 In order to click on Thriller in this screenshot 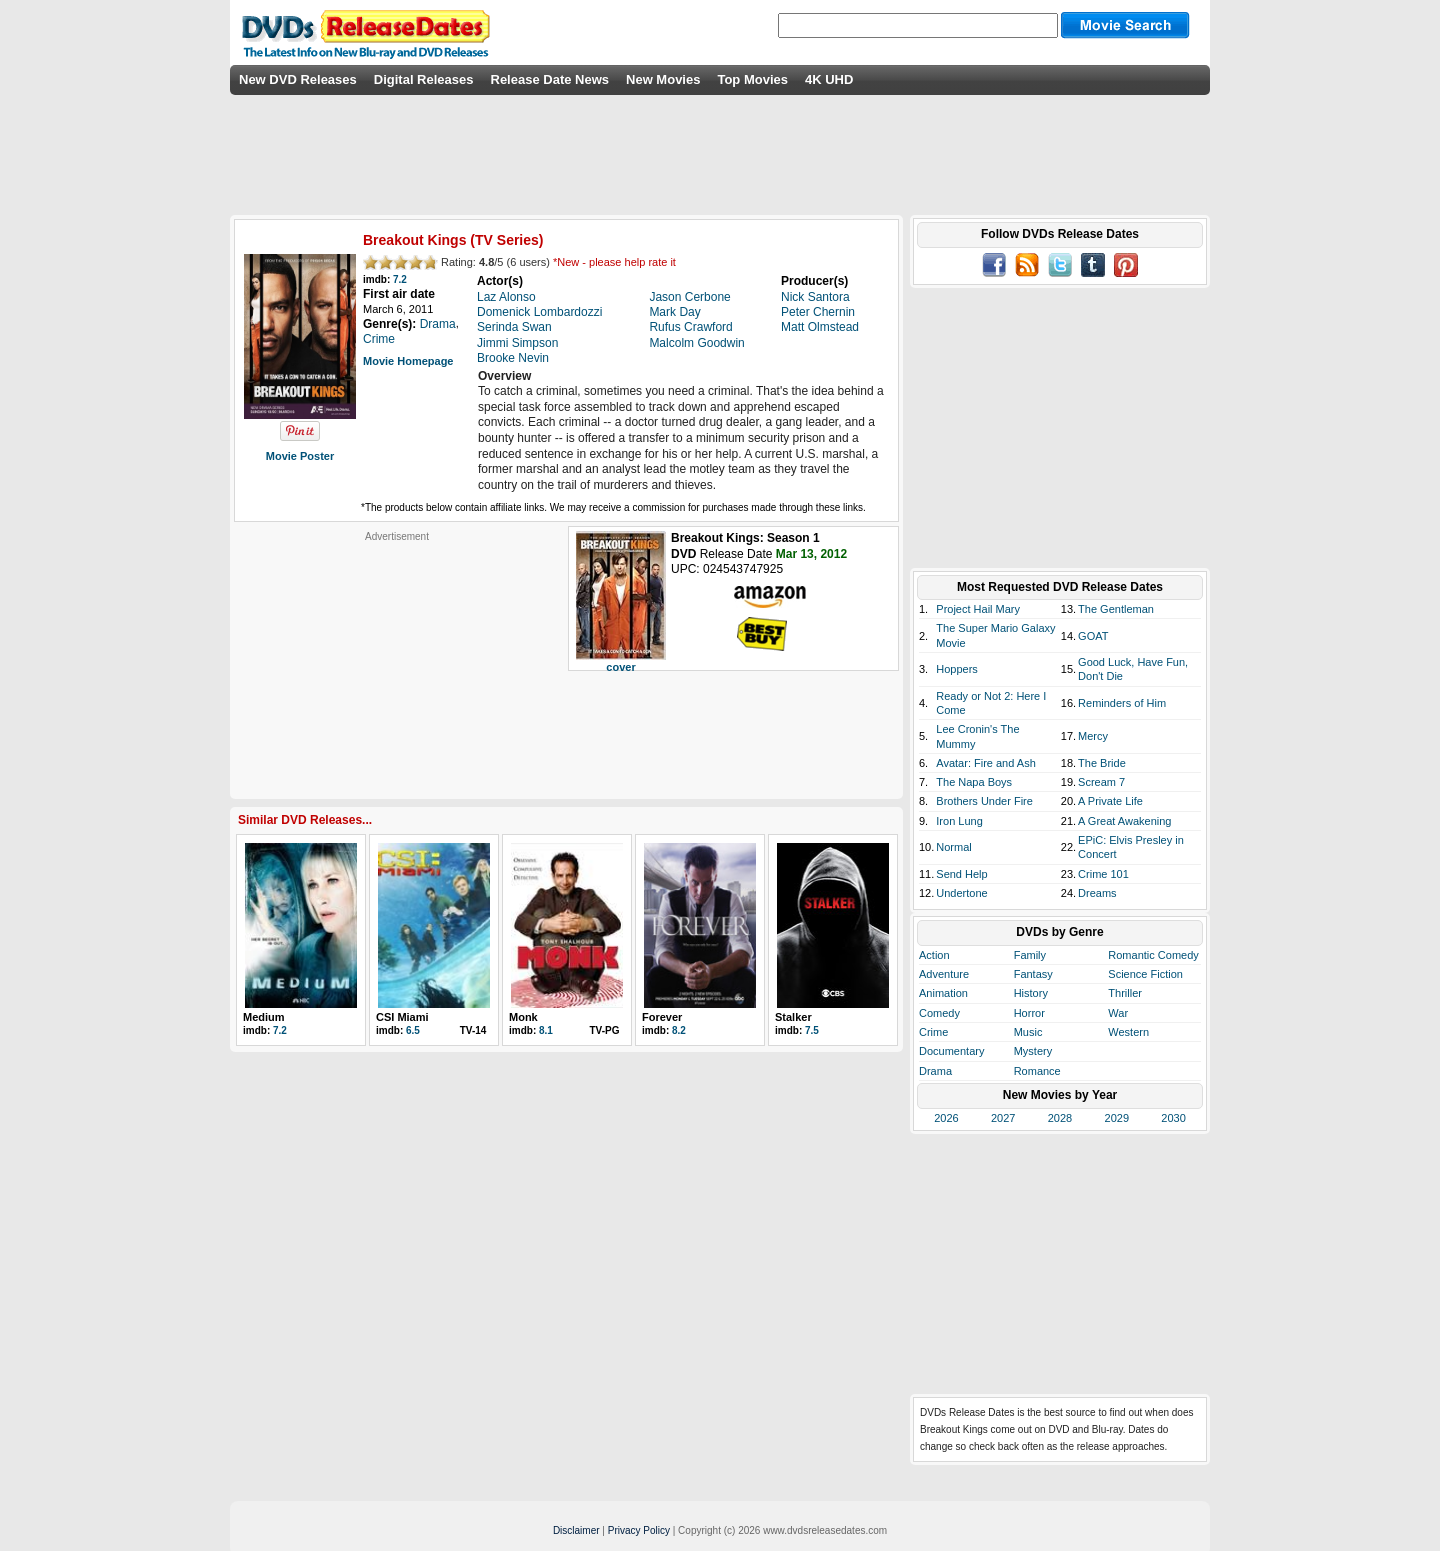, I will do `click(1125, 993)`.